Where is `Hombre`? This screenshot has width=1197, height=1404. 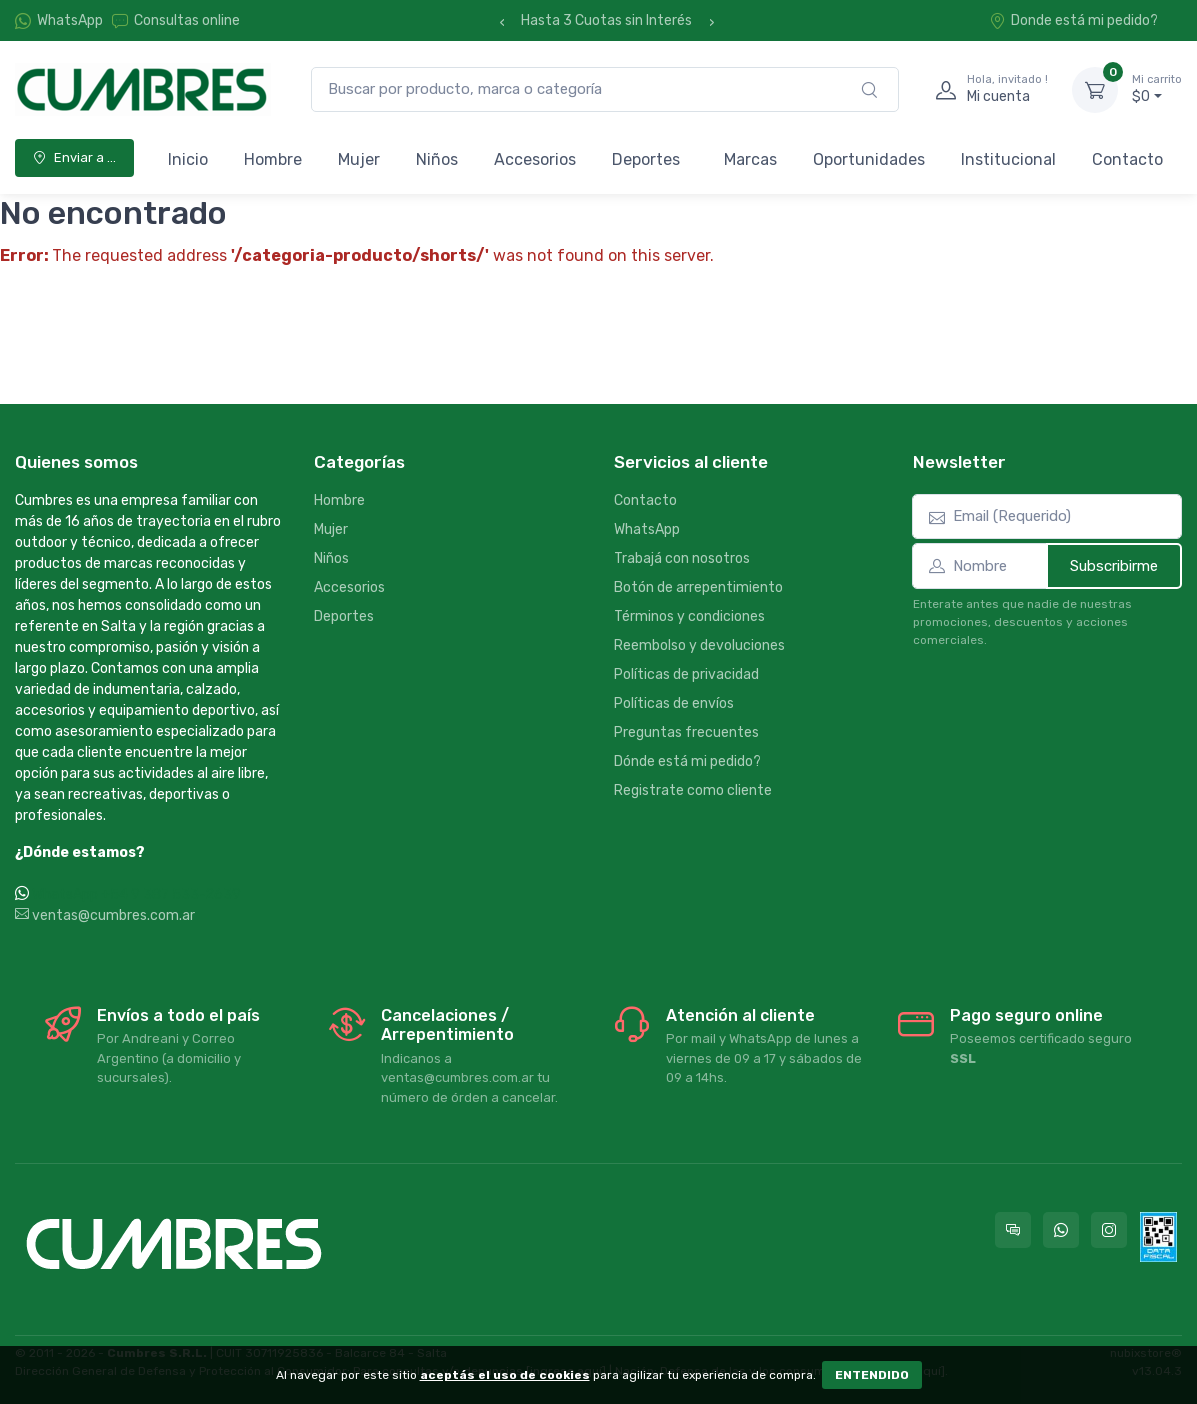 Hombre is located at coordinates (273, 159).